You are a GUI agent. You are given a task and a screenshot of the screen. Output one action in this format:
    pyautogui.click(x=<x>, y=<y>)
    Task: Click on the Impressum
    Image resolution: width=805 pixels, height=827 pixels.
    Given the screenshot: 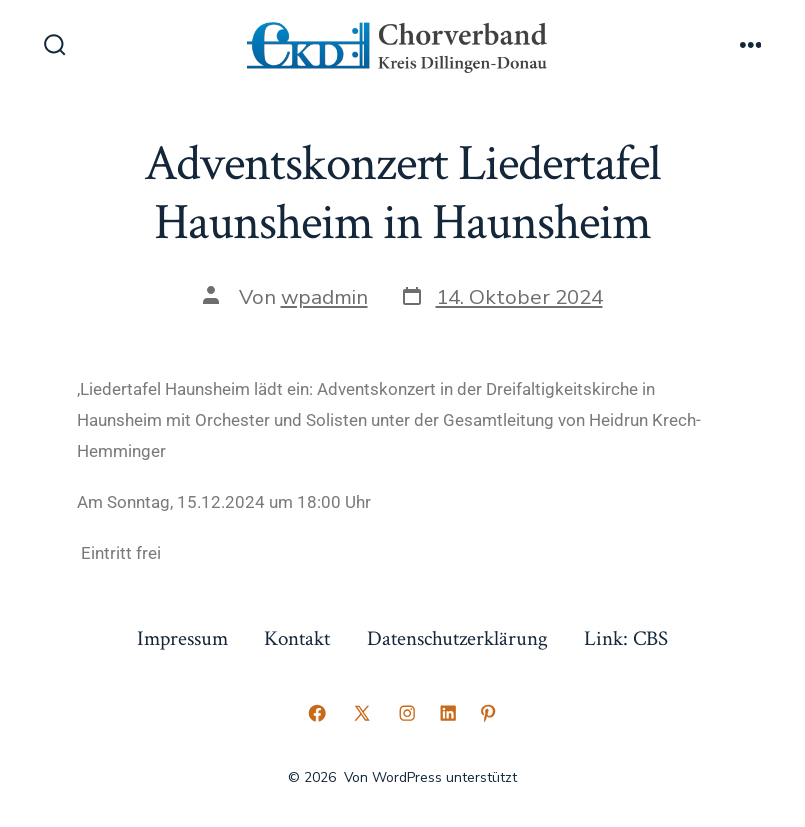 What is the action you would take?
    pyautogui.click(x=182, y=638)
    